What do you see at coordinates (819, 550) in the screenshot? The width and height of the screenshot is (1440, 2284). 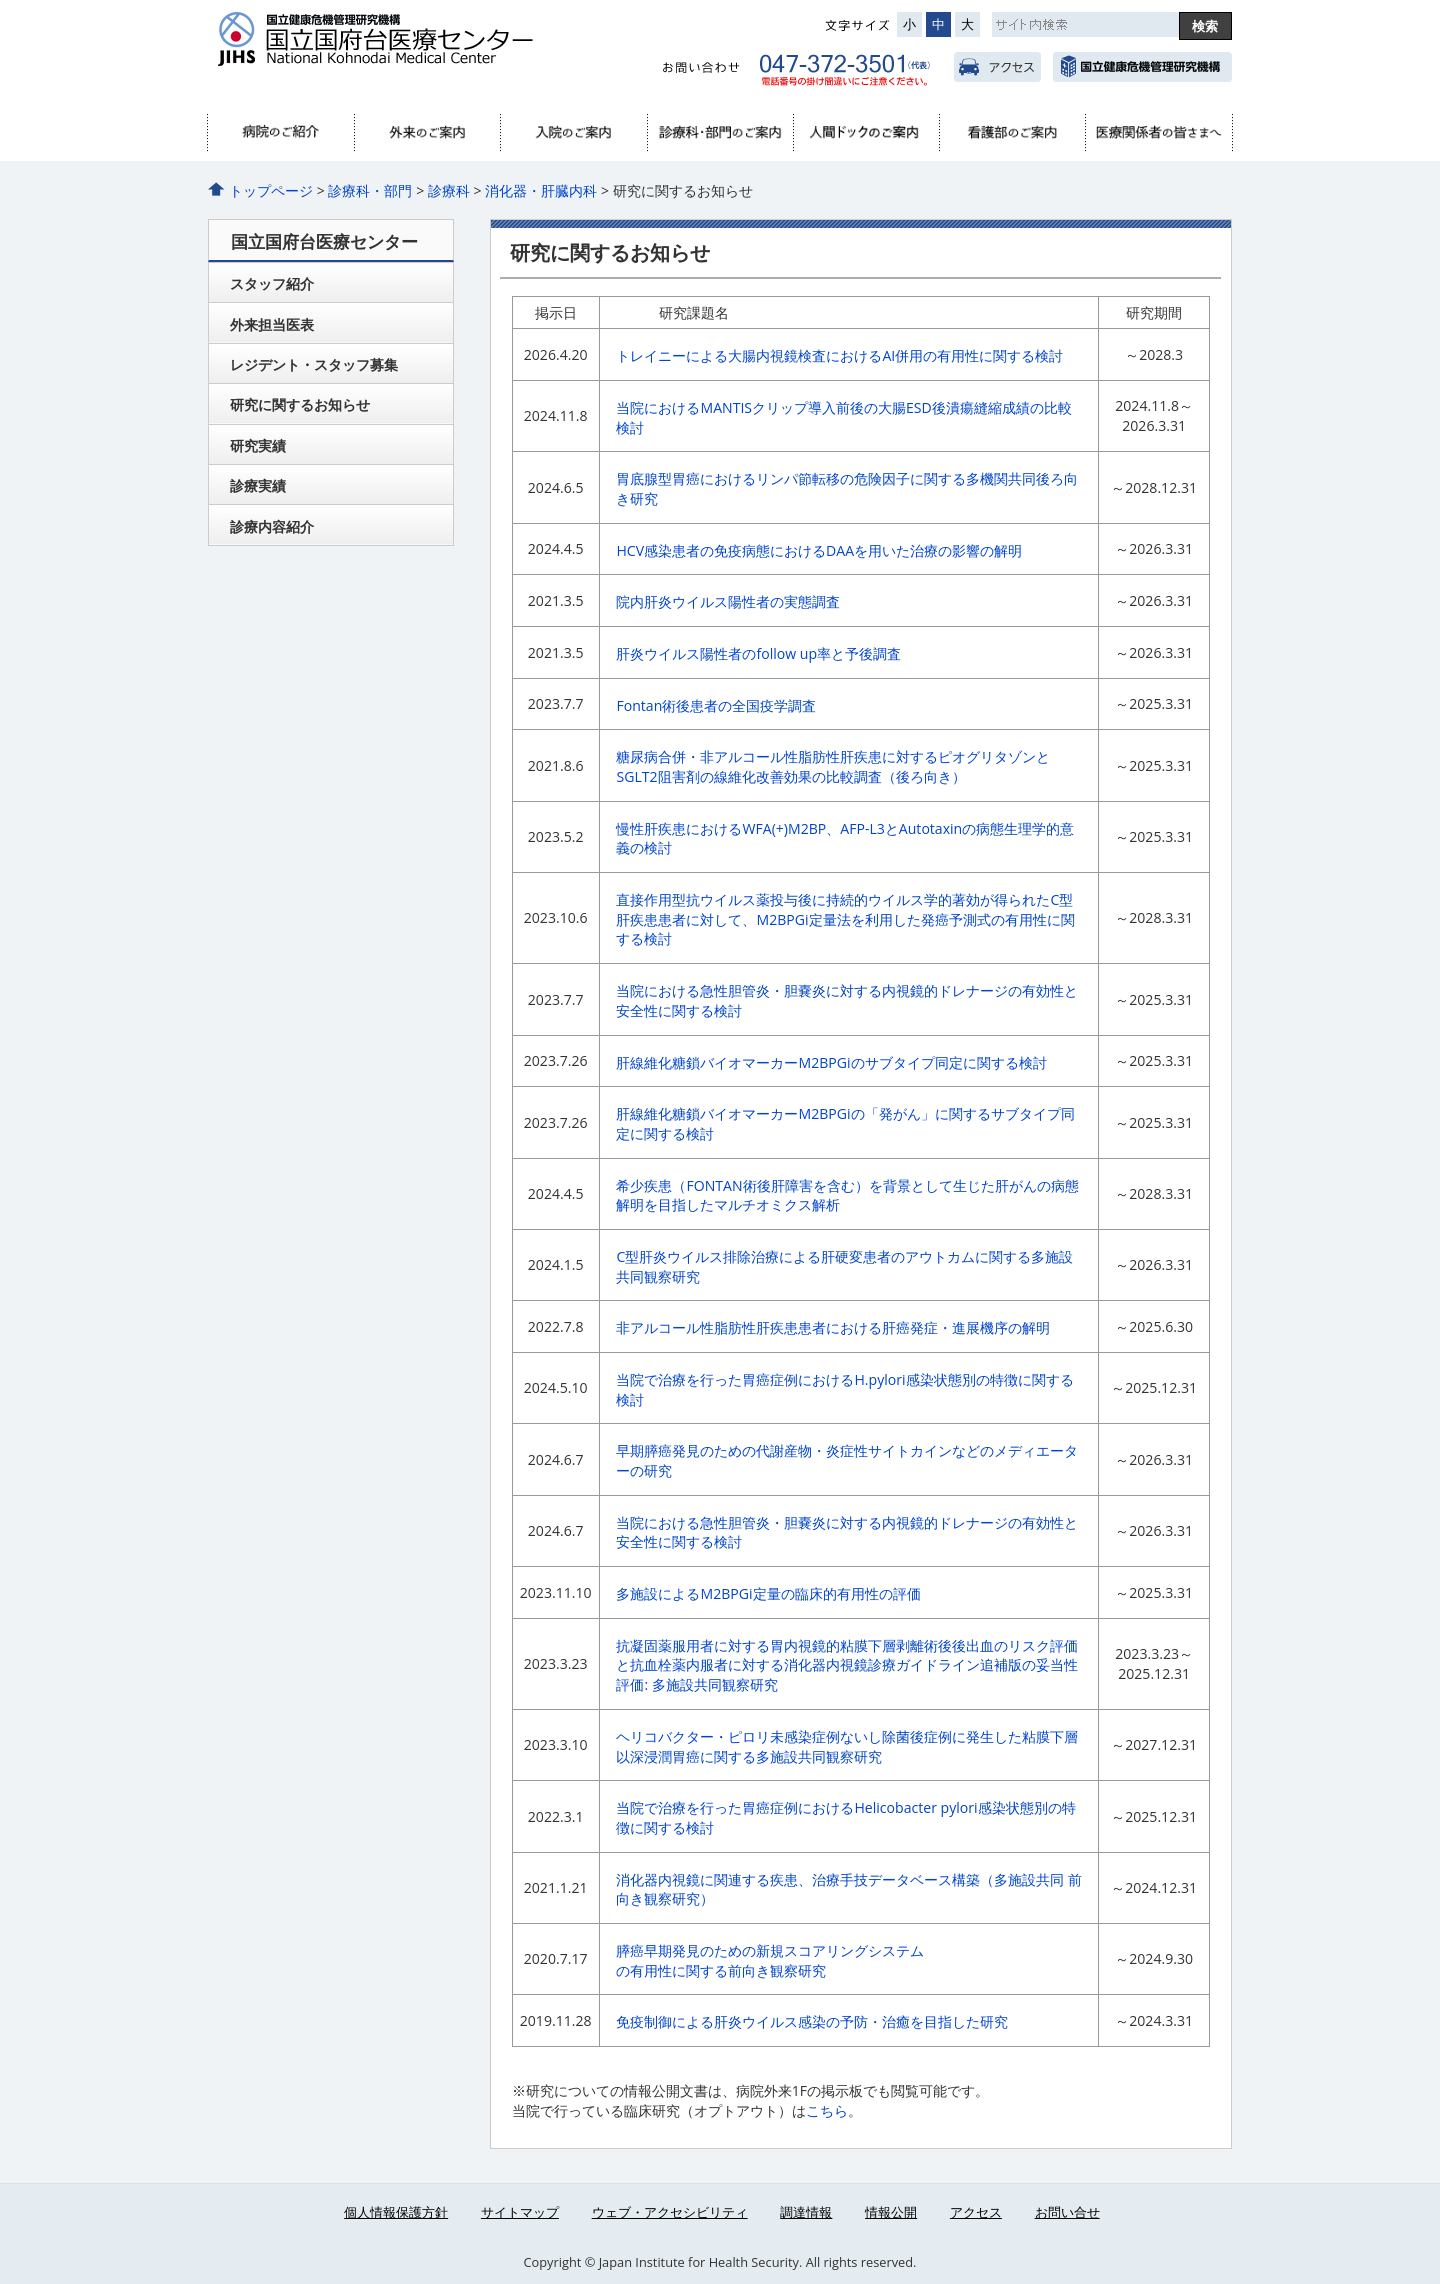 I see `HCV感染患者の免疫病態におけるDAAを用いた治療の影響の解明` at bounding box center [819, 550].